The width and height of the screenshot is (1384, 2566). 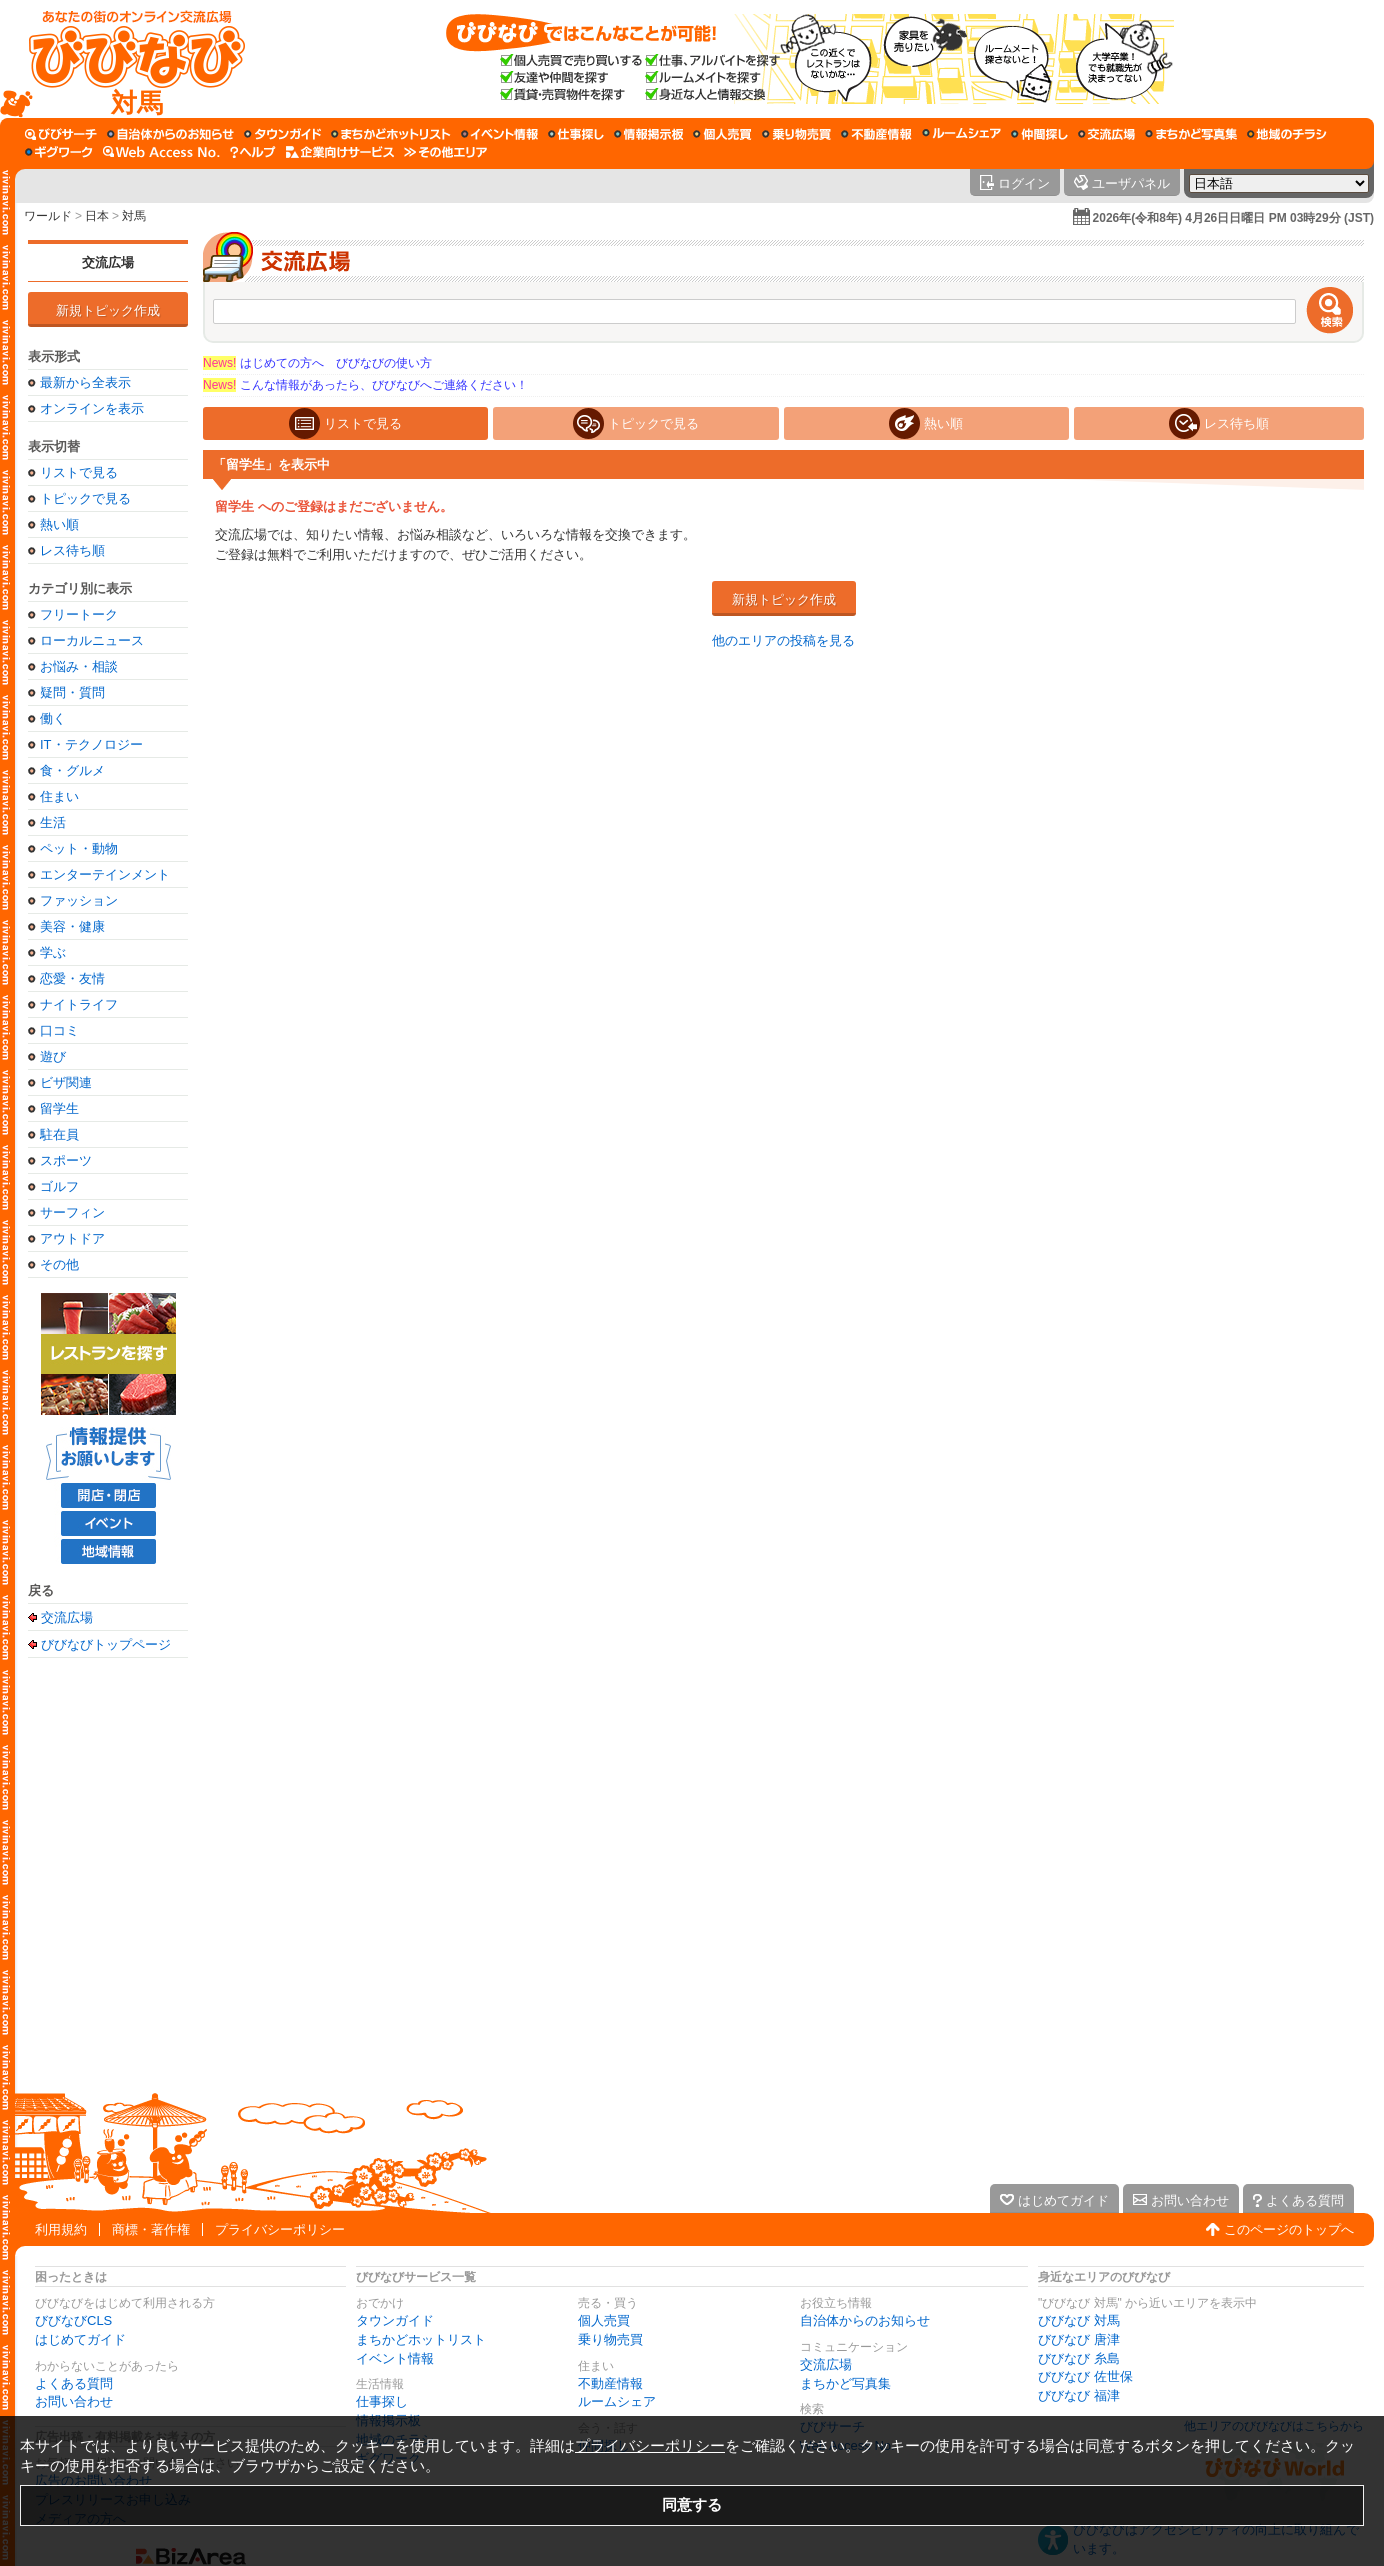 What do you see at coordinates (151, 2229) in the screenshot?
I see `商標・著作権` at bounding box center [151, 2229].